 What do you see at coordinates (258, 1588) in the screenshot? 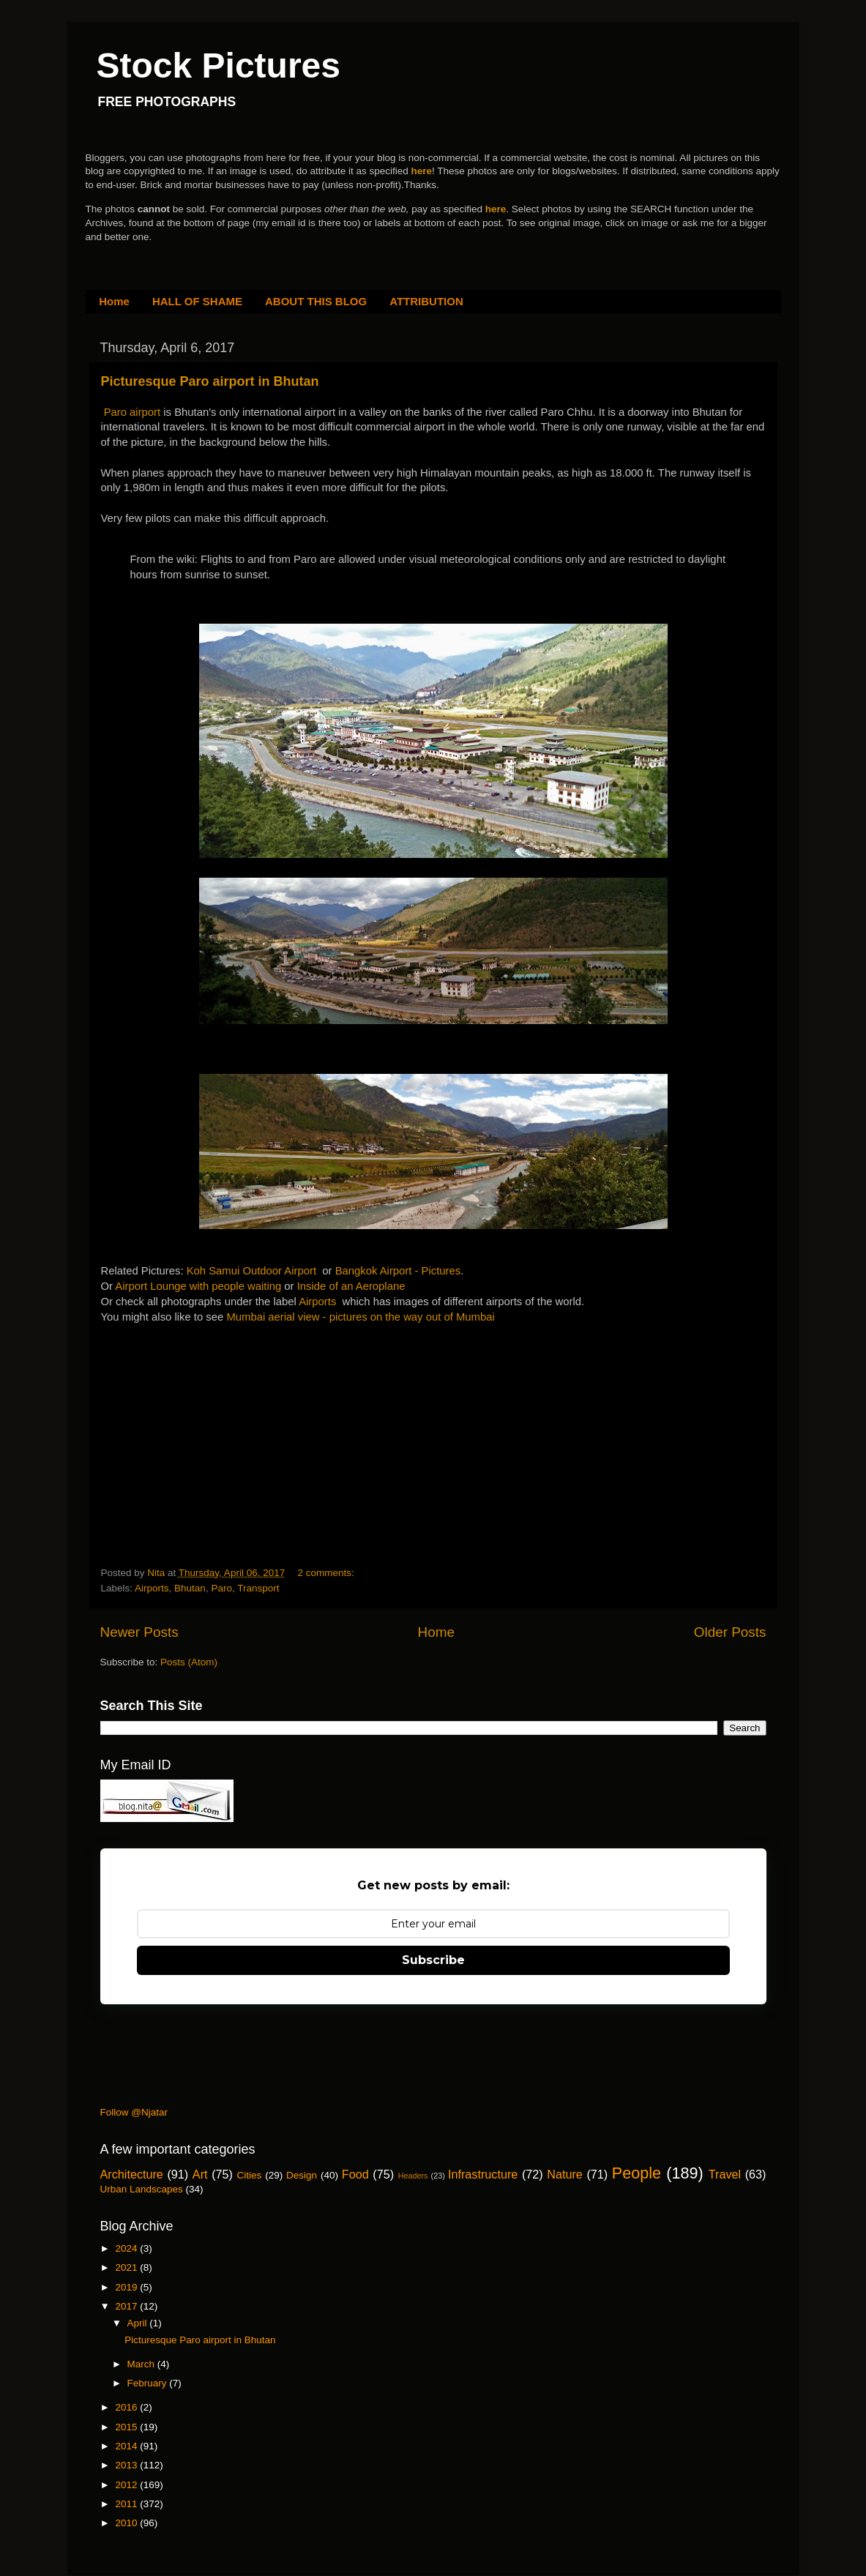
I see `Transport` at bounding box center [258, 1588].